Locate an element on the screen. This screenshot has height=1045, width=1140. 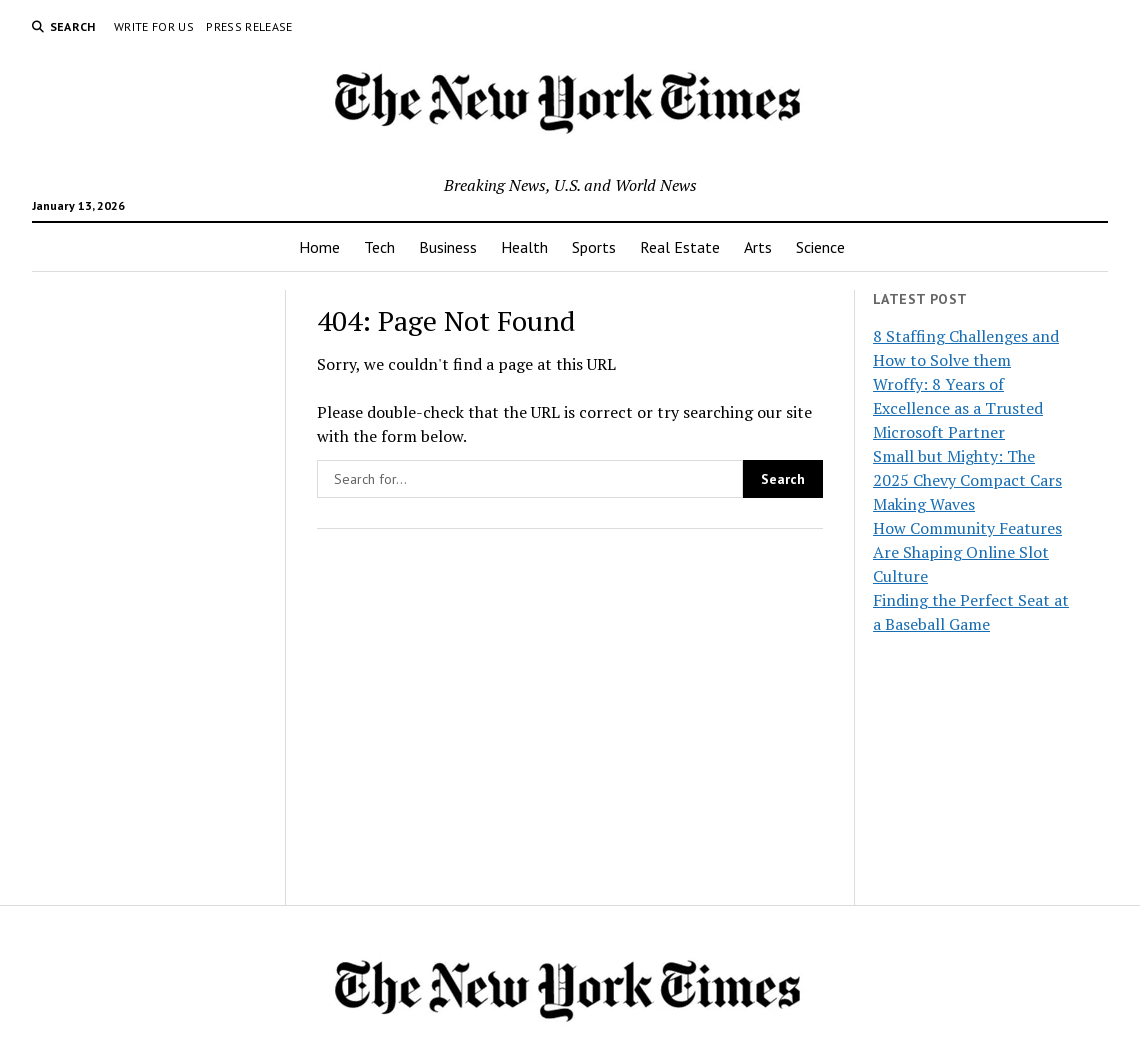
Write For Us is located at coordinates (154, 26).